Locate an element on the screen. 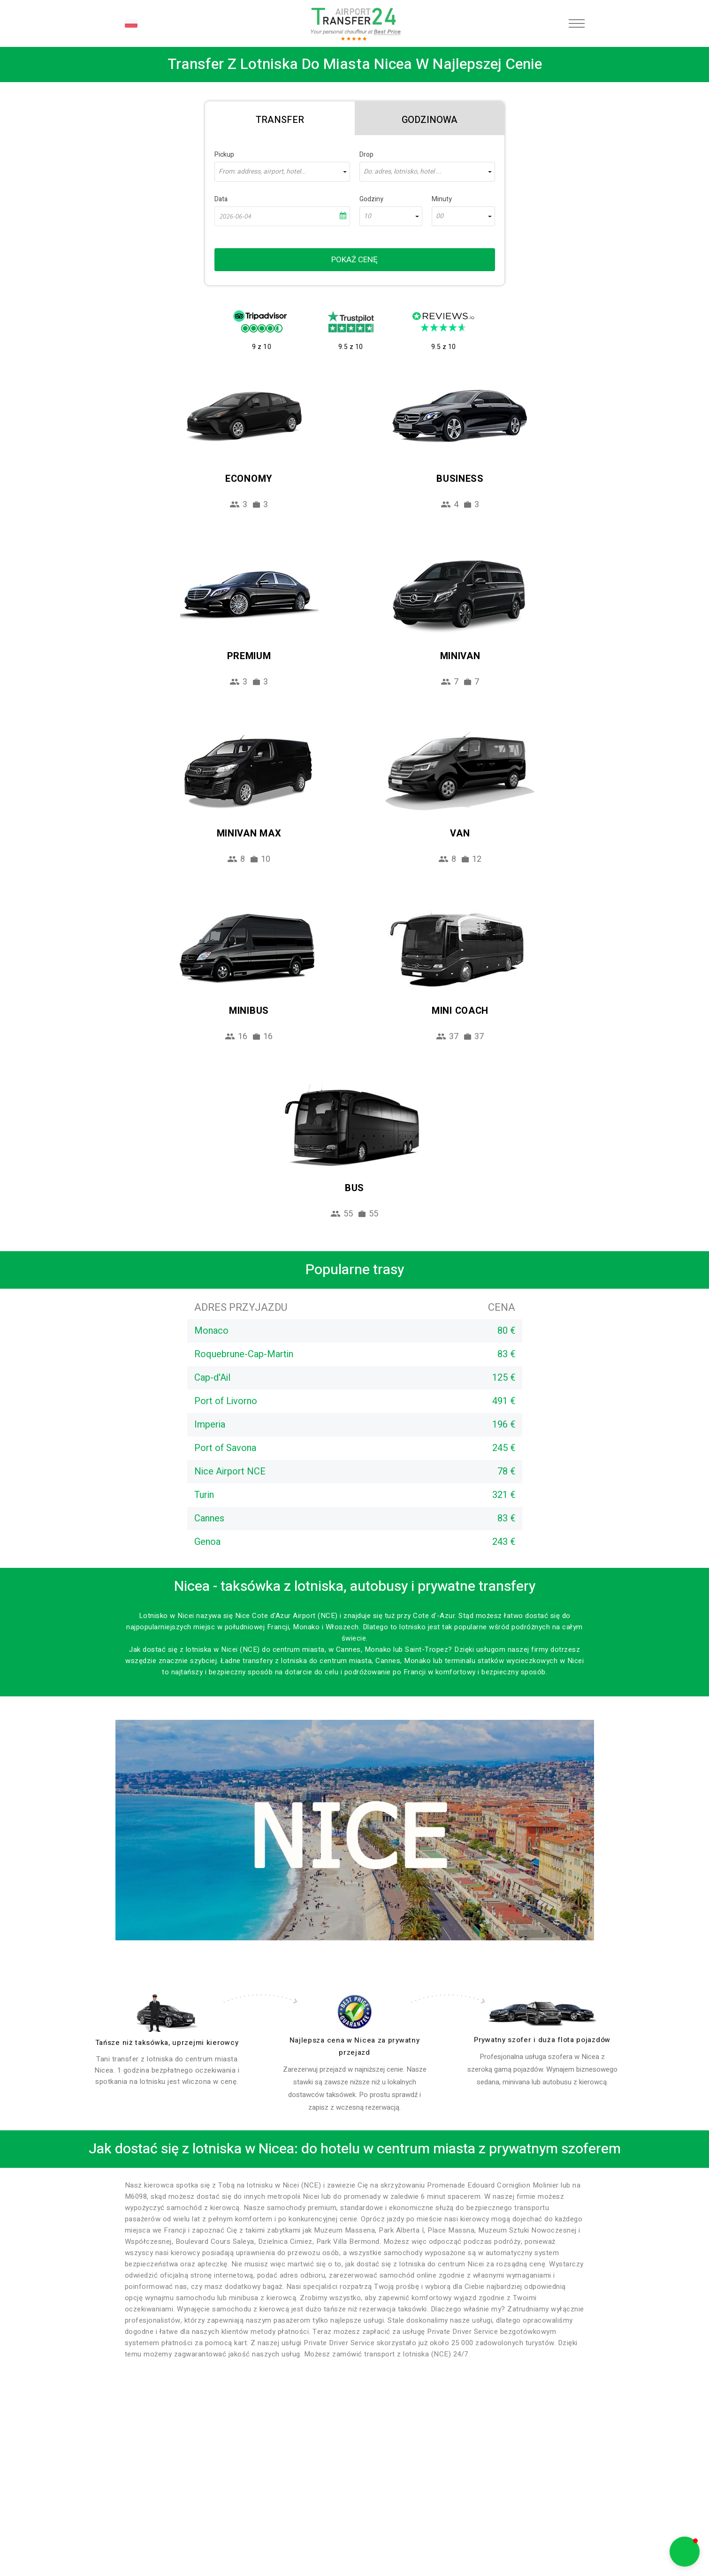 Image resolution: width=709 pixels, height=2576 pixels. 10 [textbox] is located at coordinates (367, 216).